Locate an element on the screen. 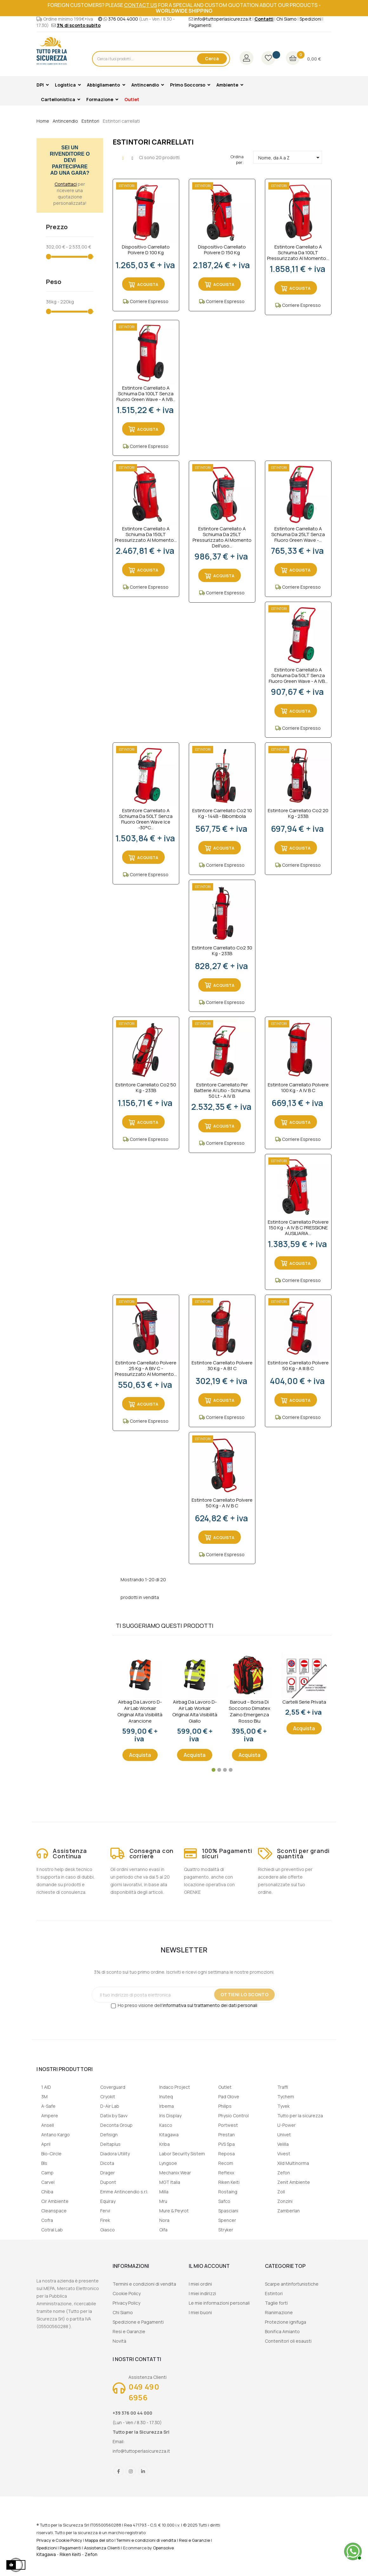  Estintore Carrellato Co2 10 kg - 144B - Bibombola is located at coordinates (222, 813).